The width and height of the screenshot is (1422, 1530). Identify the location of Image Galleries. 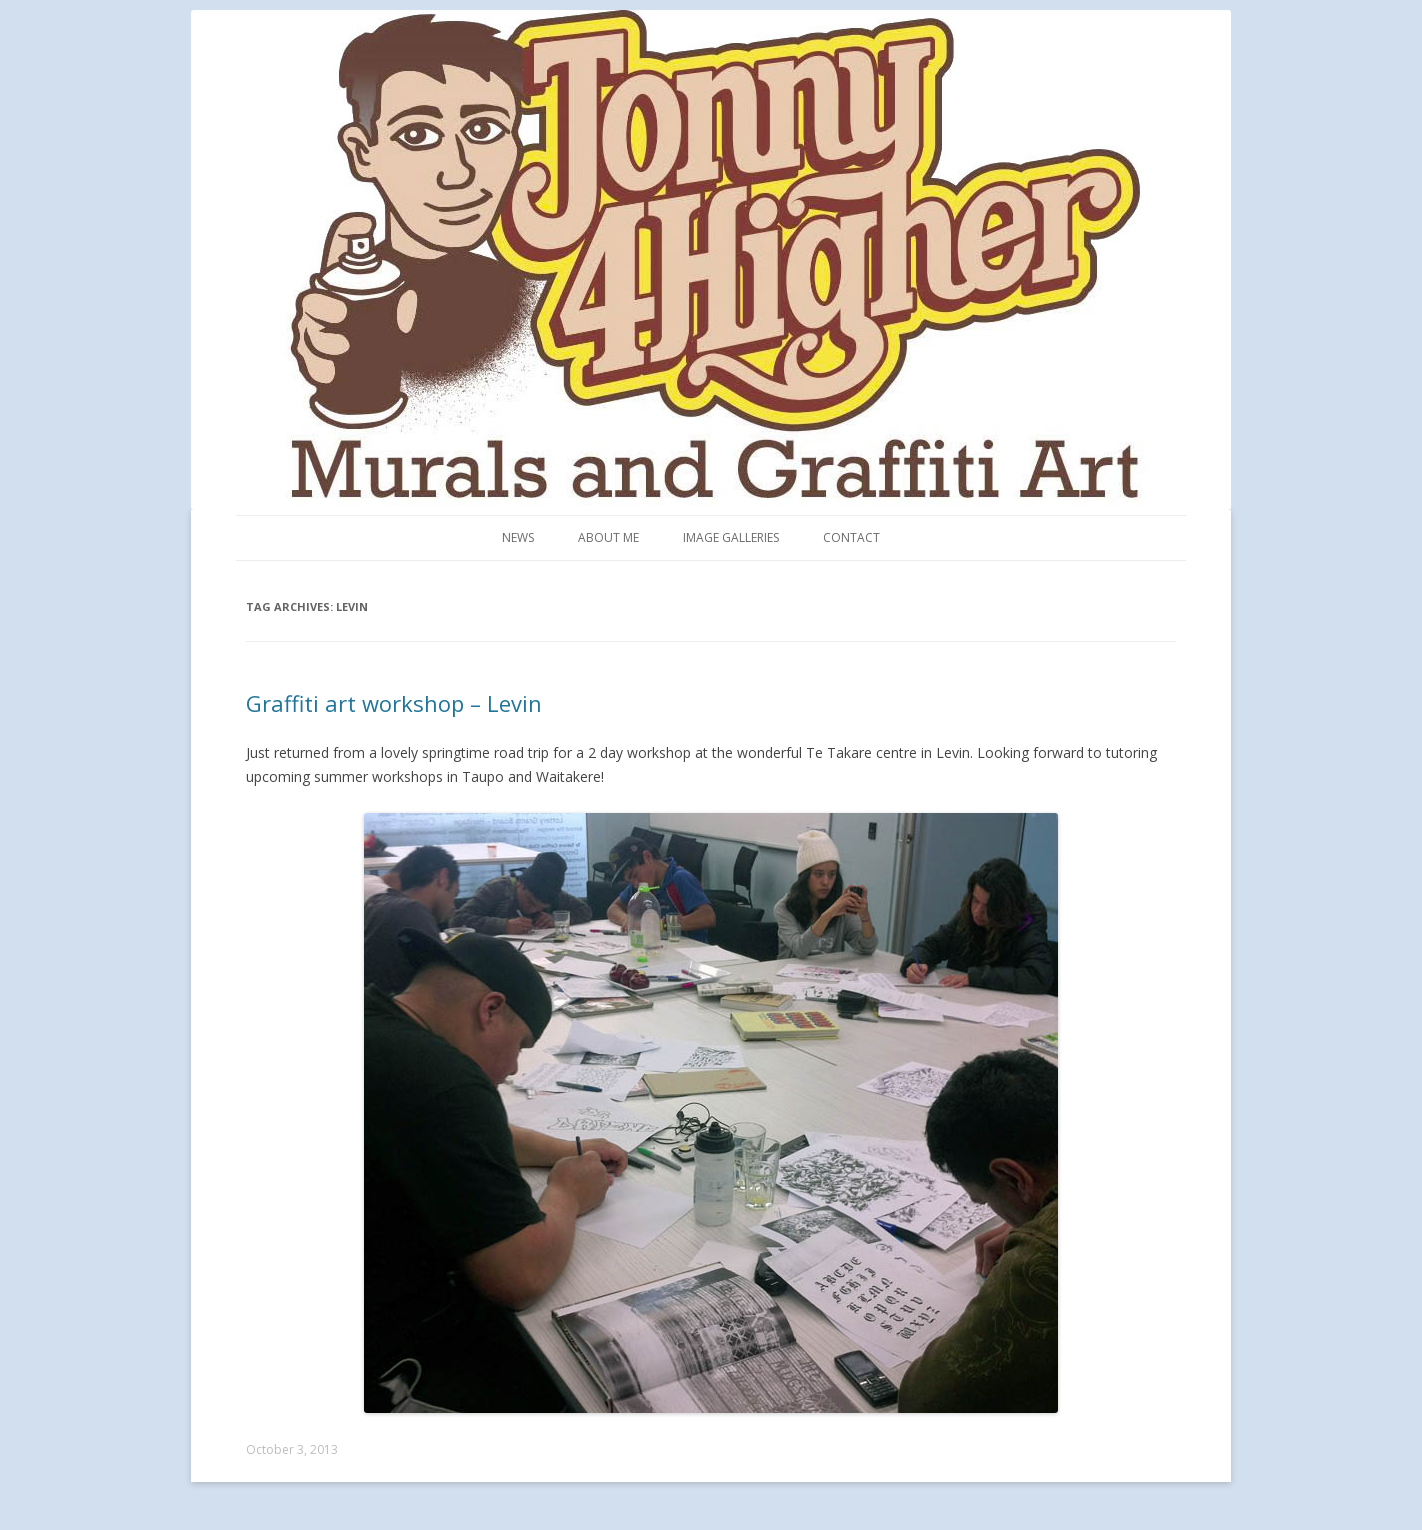
(731, 537).